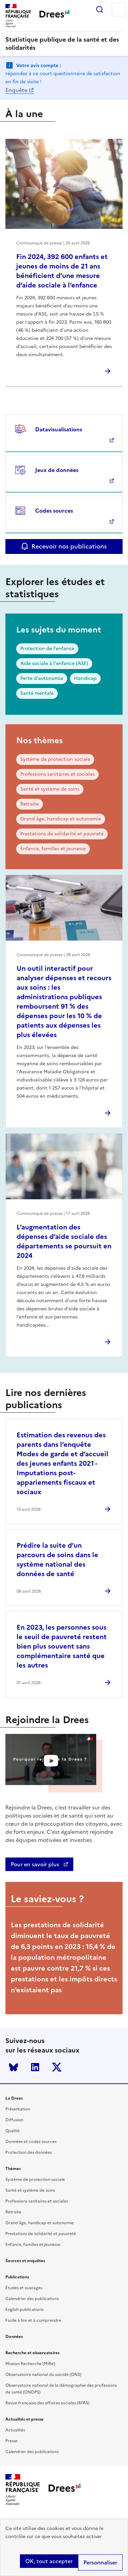 The image size is (128, 2576). What do you see at coordinates (37, 693) in the screenshot?
I see `Santé mentale` at bounding box center [37, 693].